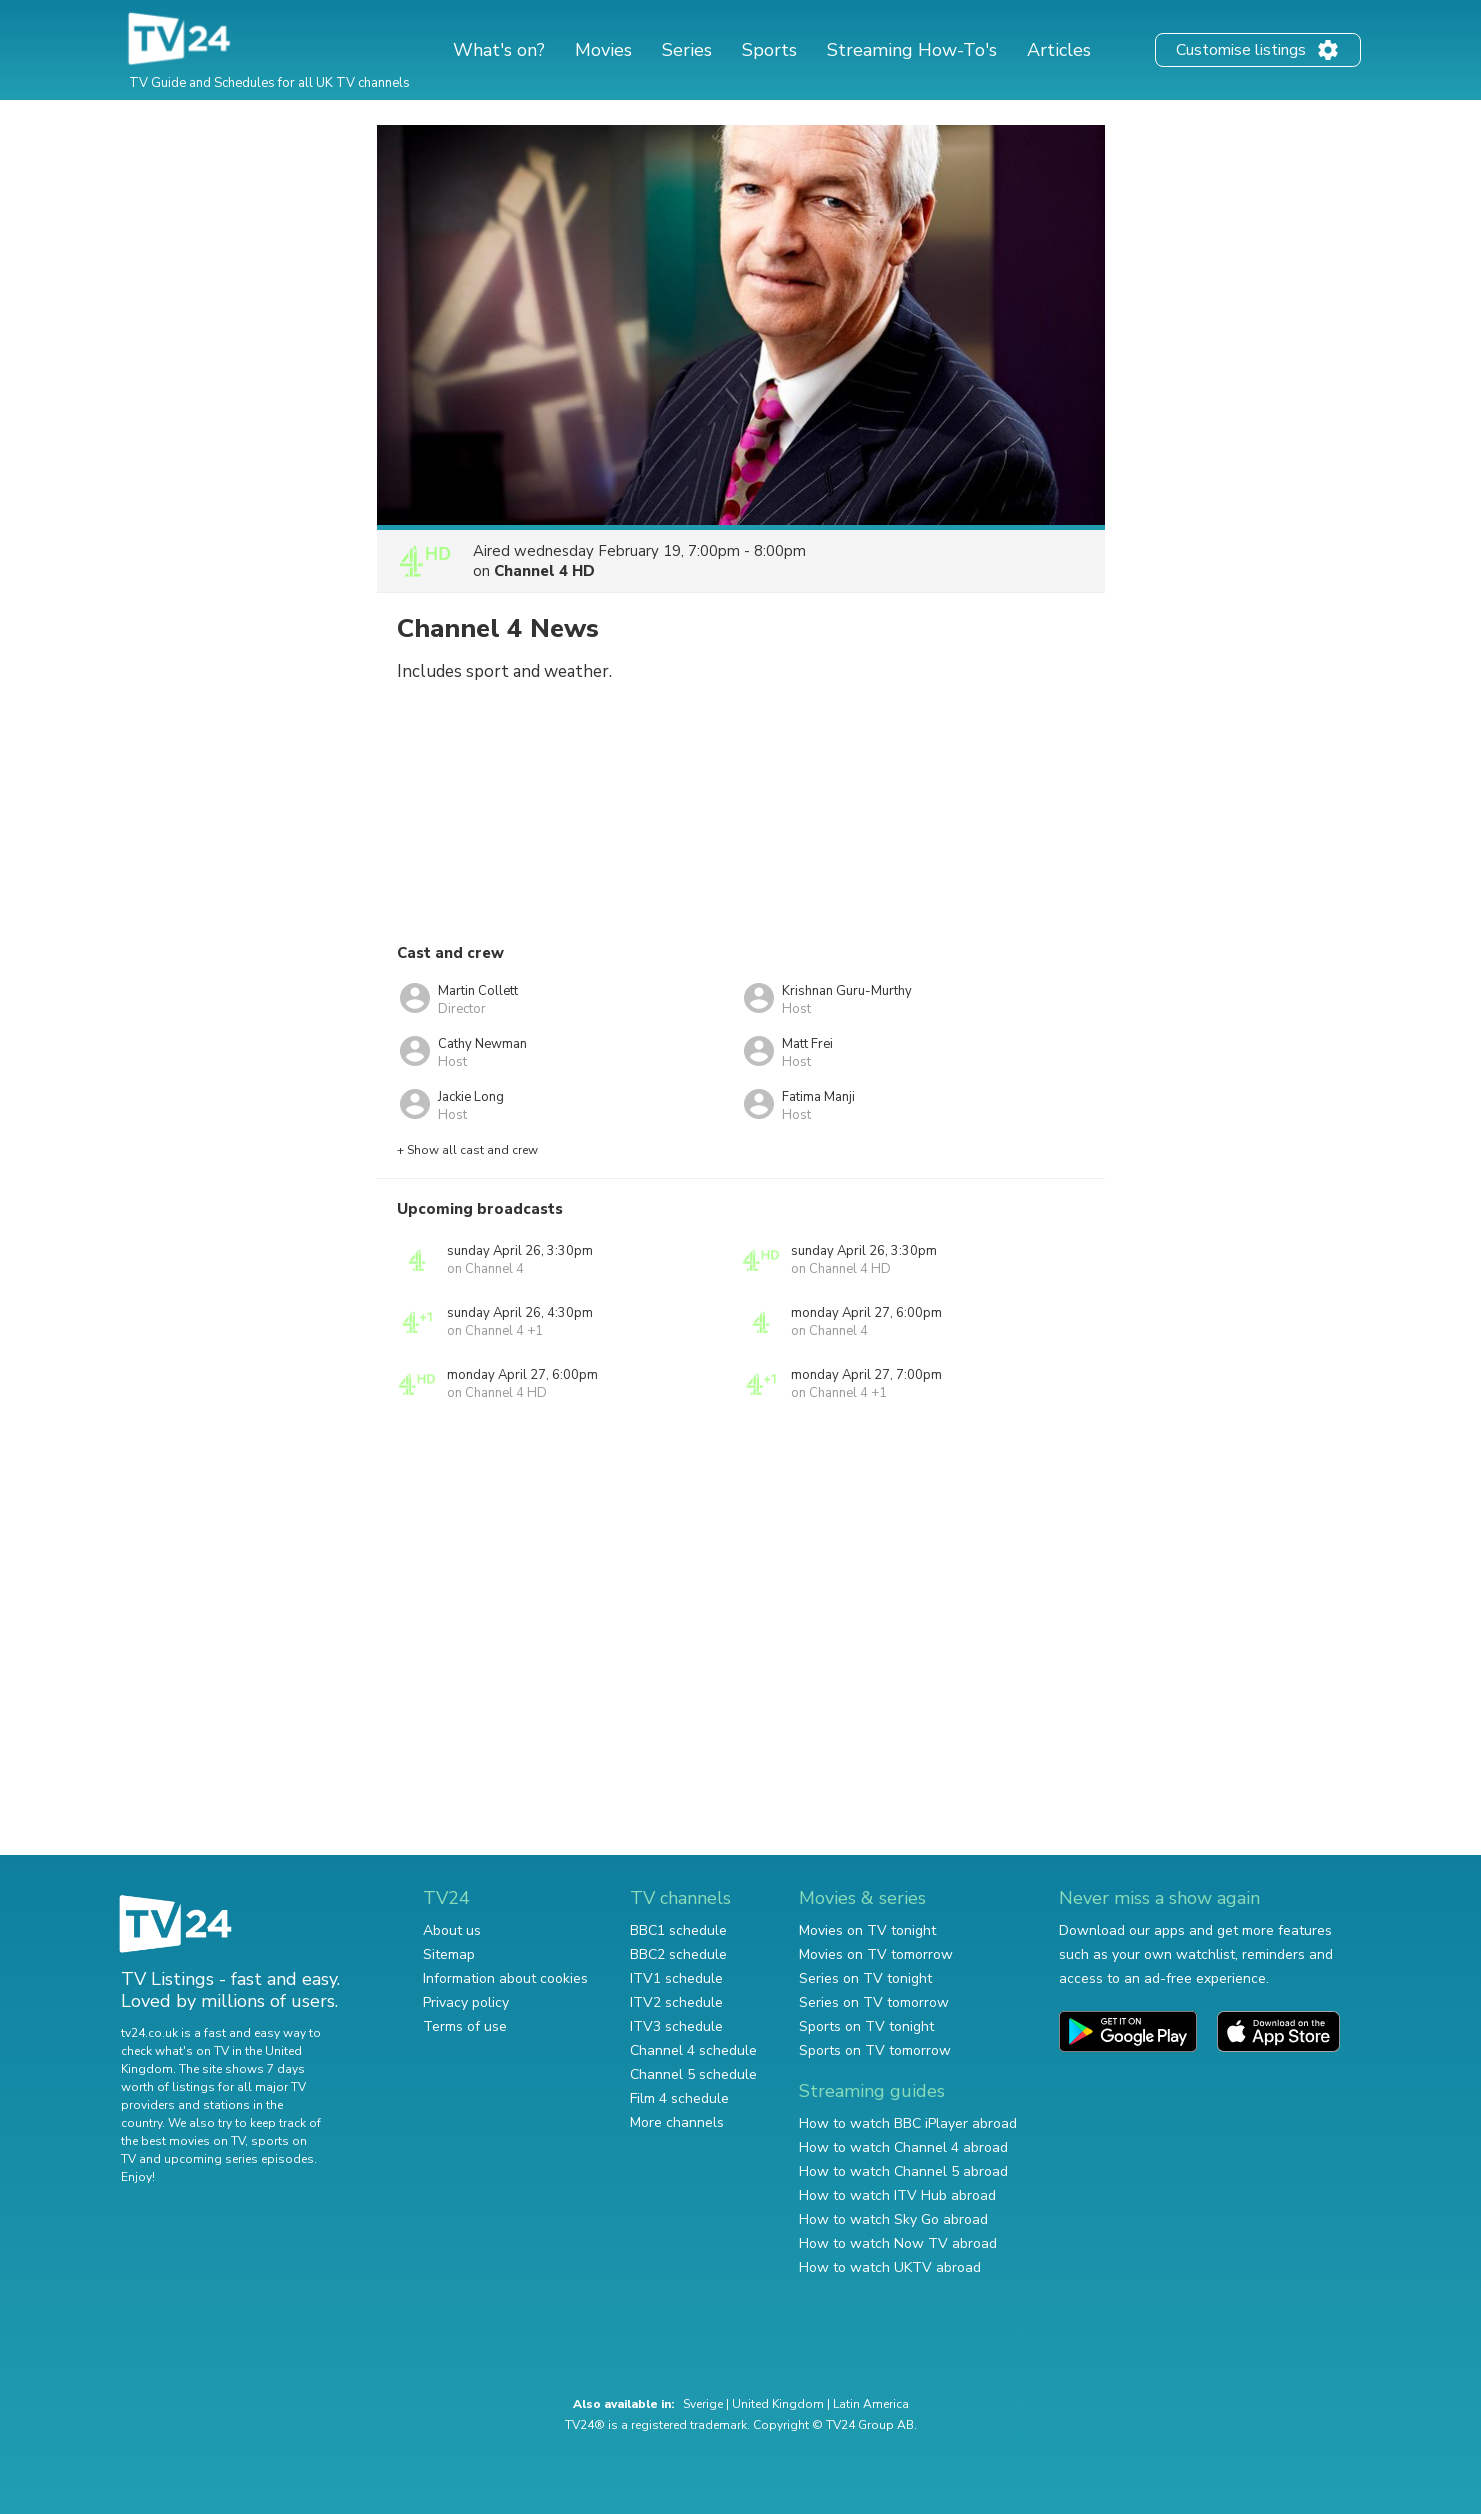 This screenshot has height=2514, width=1481. Describe the element at coordinates (703, 2404) in the screenshot. I see `Sverige` at that location.